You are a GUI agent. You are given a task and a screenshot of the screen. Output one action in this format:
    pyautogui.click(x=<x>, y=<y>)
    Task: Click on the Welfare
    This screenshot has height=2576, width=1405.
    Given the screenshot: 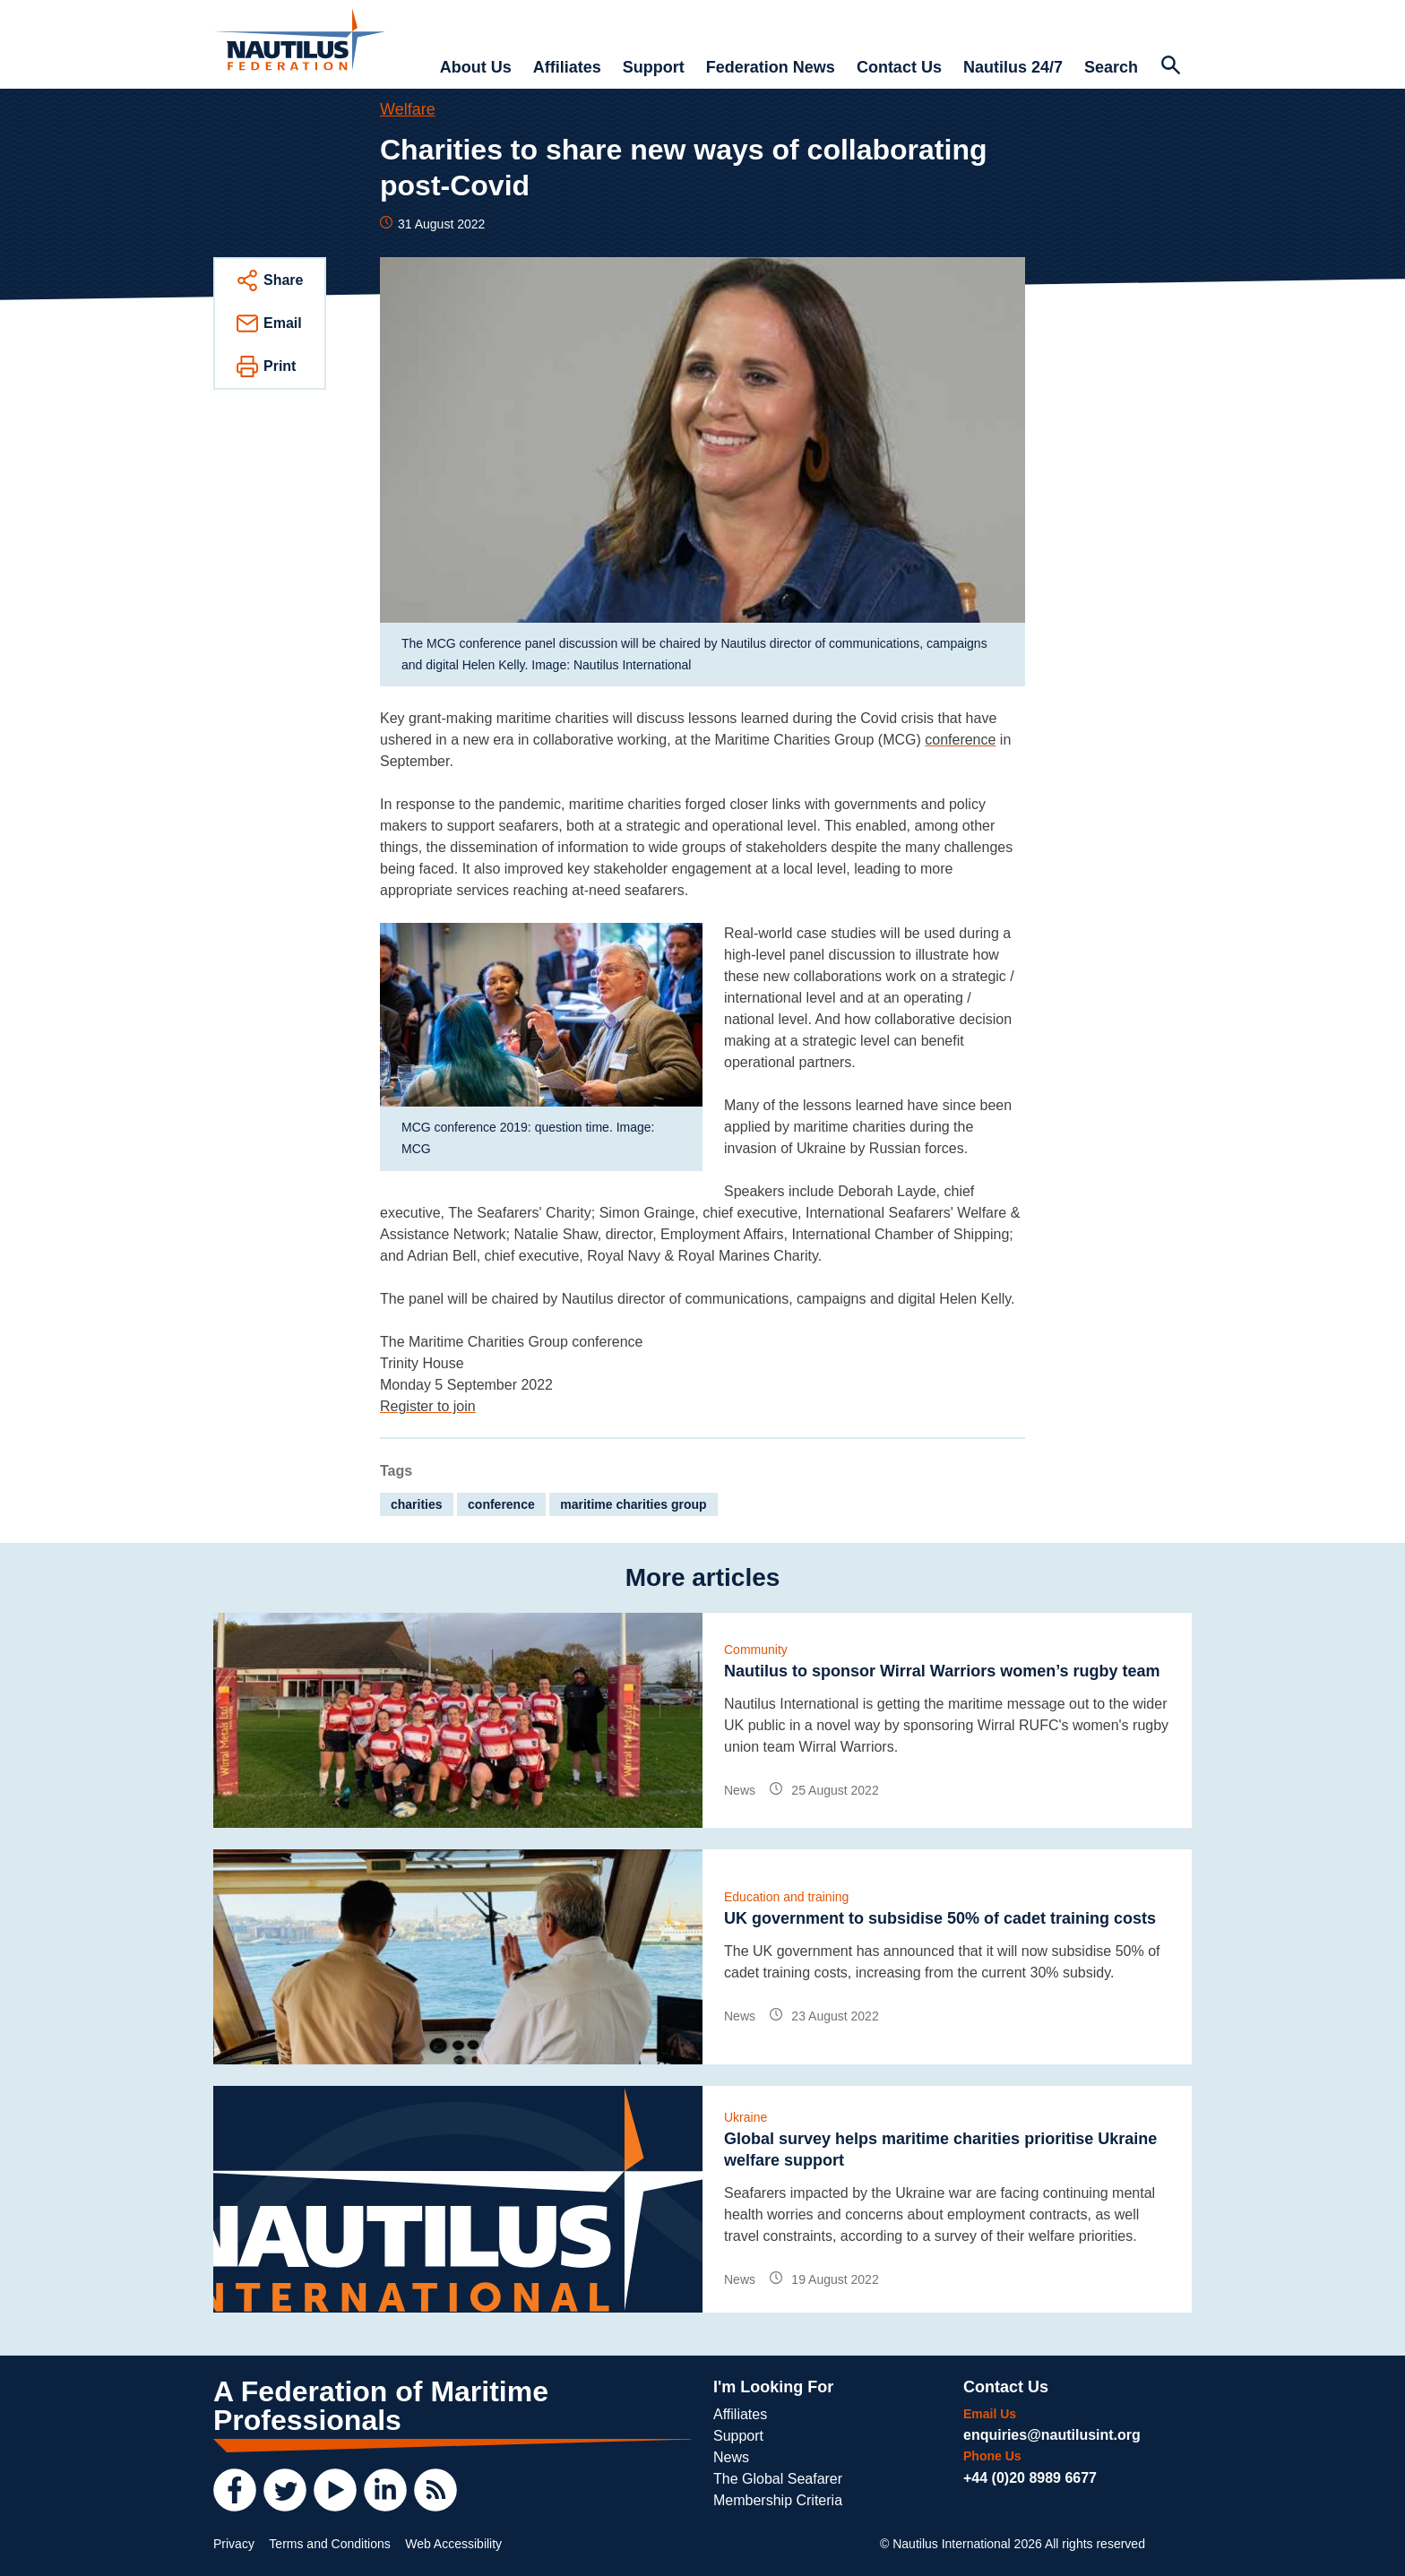 What is the action you would take?
    pyautogui.click(x=407, y=109)
    